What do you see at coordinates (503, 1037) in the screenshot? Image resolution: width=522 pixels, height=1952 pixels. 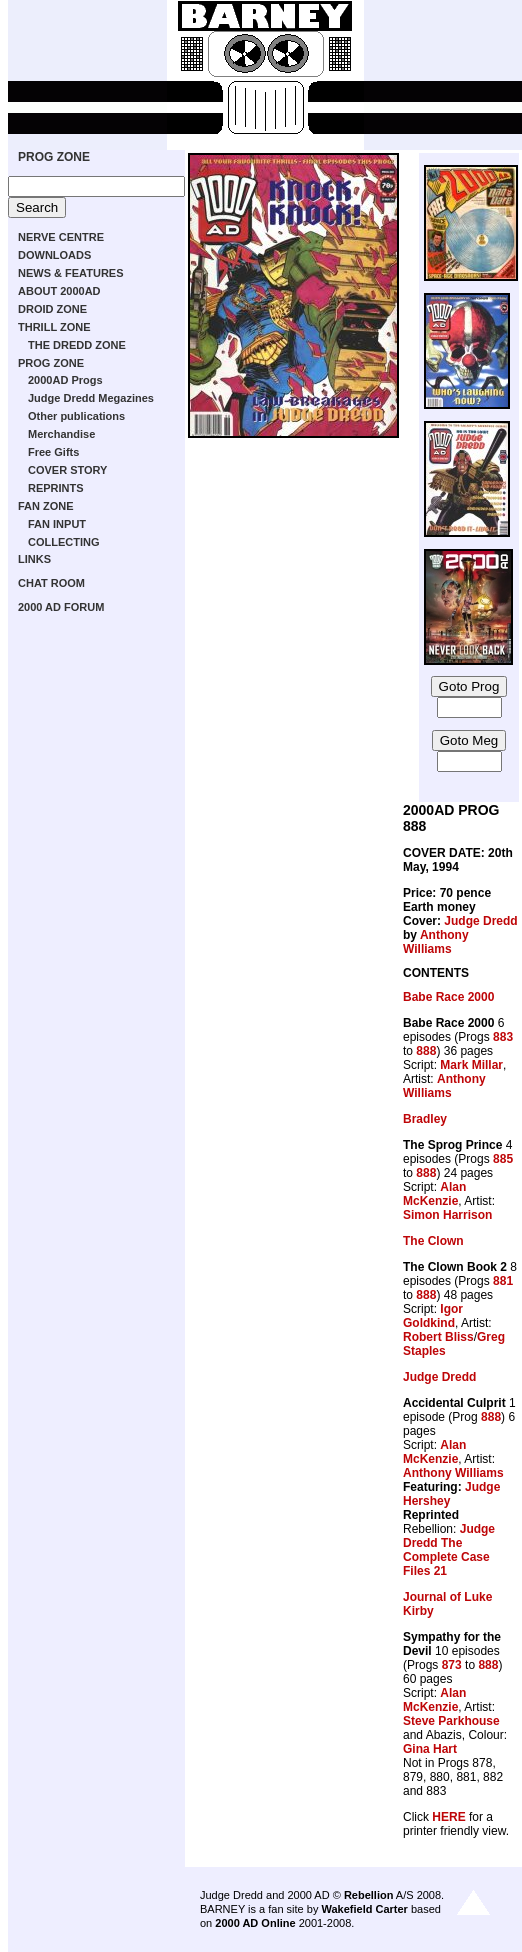 I see `883` at bounding box center [503, 1037].